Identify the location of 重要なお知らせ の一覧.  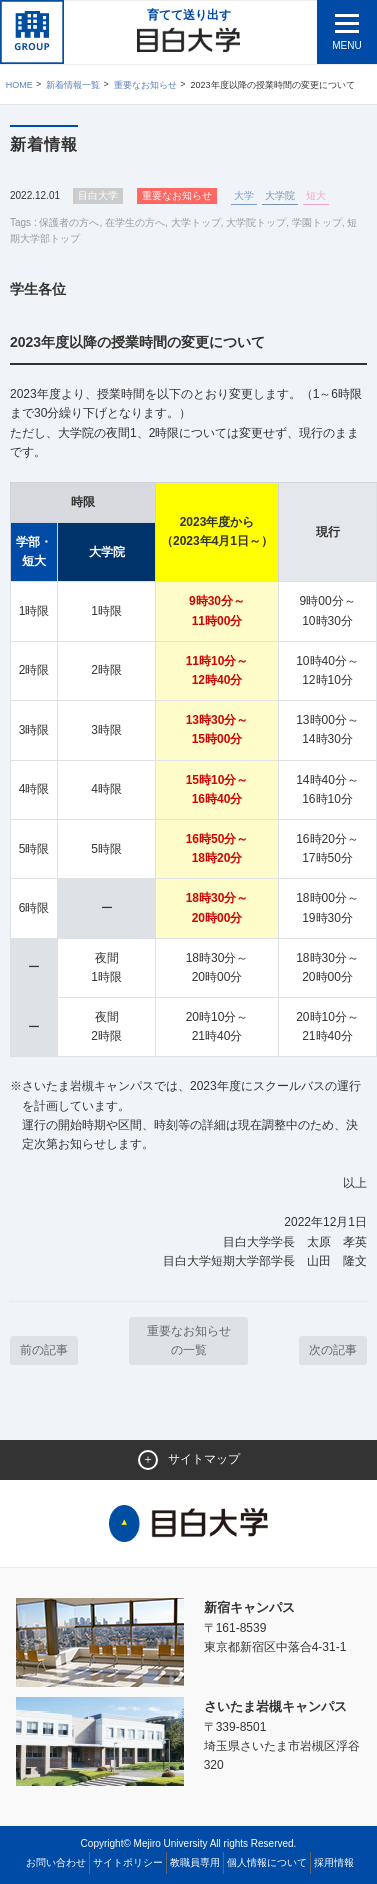
(189, 1340).